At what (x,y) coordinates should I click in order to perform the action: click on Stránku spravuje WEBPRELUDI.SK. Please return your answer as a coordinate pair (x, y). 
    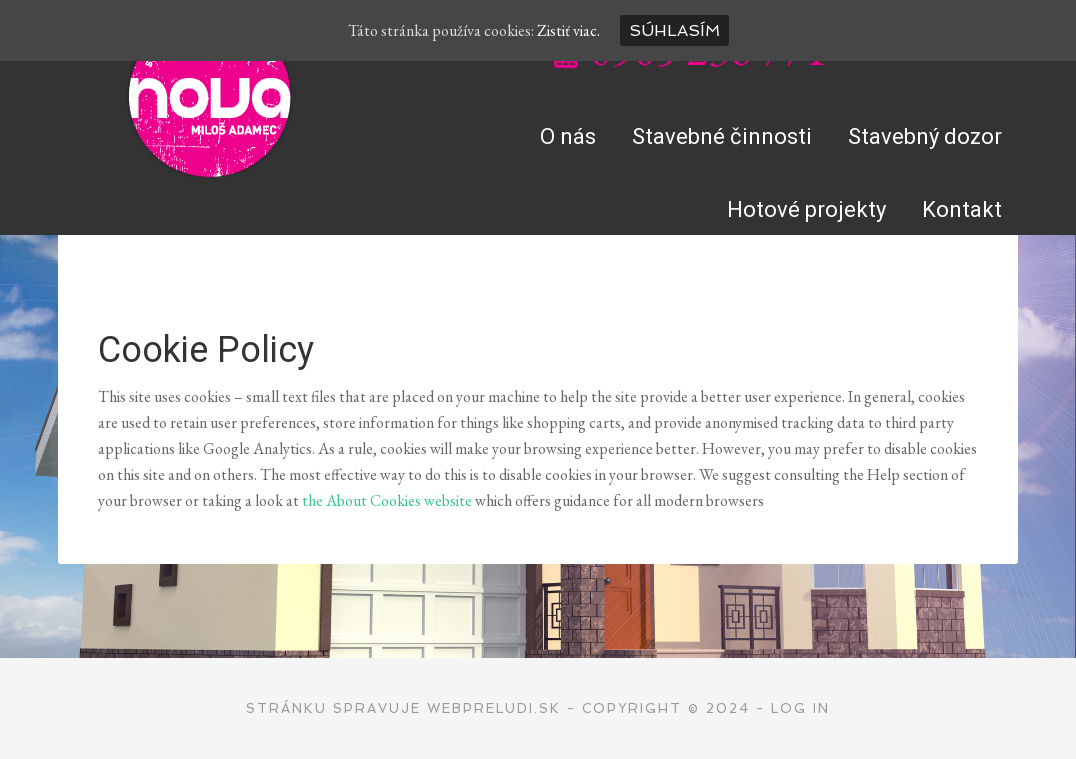
    Looking at the image, I should click on (403, 708).